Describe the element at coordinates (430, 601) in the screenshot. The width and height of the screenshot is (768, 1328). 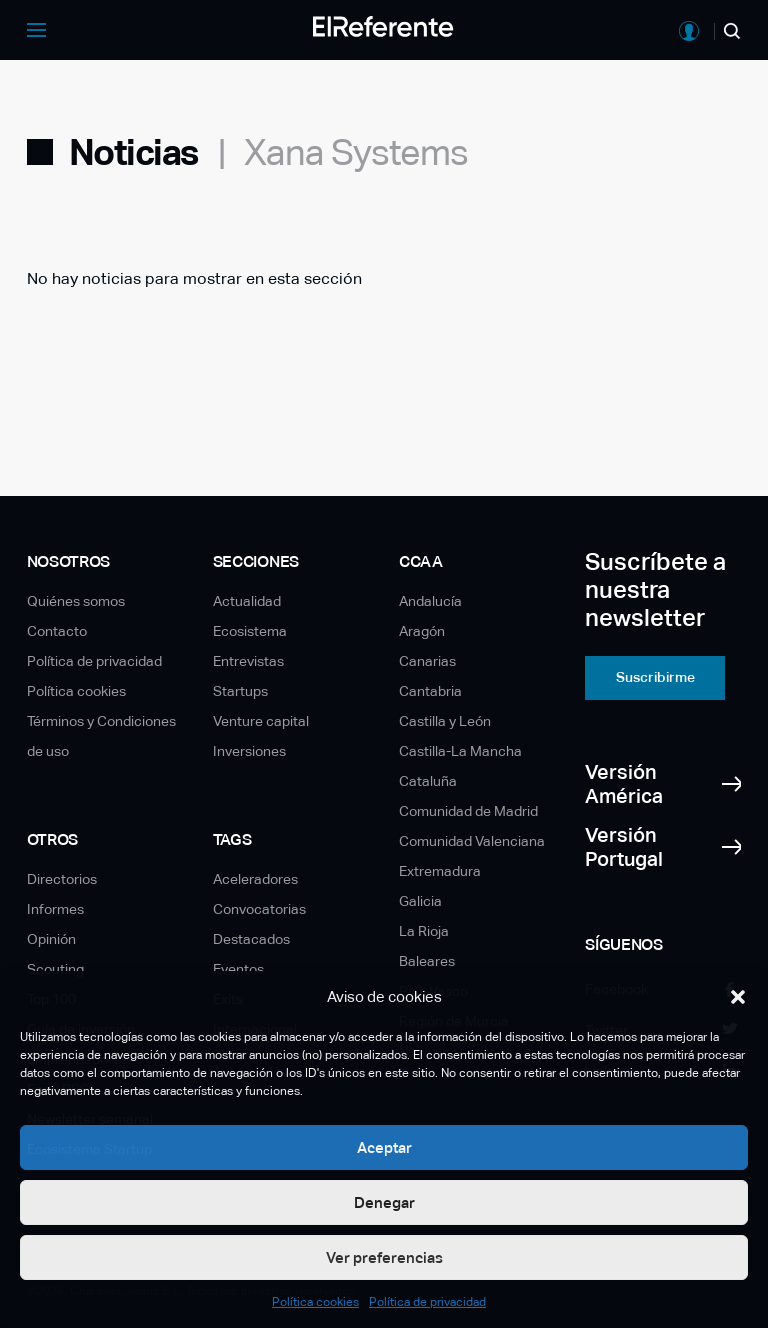
I see `Andalucía` at that location.